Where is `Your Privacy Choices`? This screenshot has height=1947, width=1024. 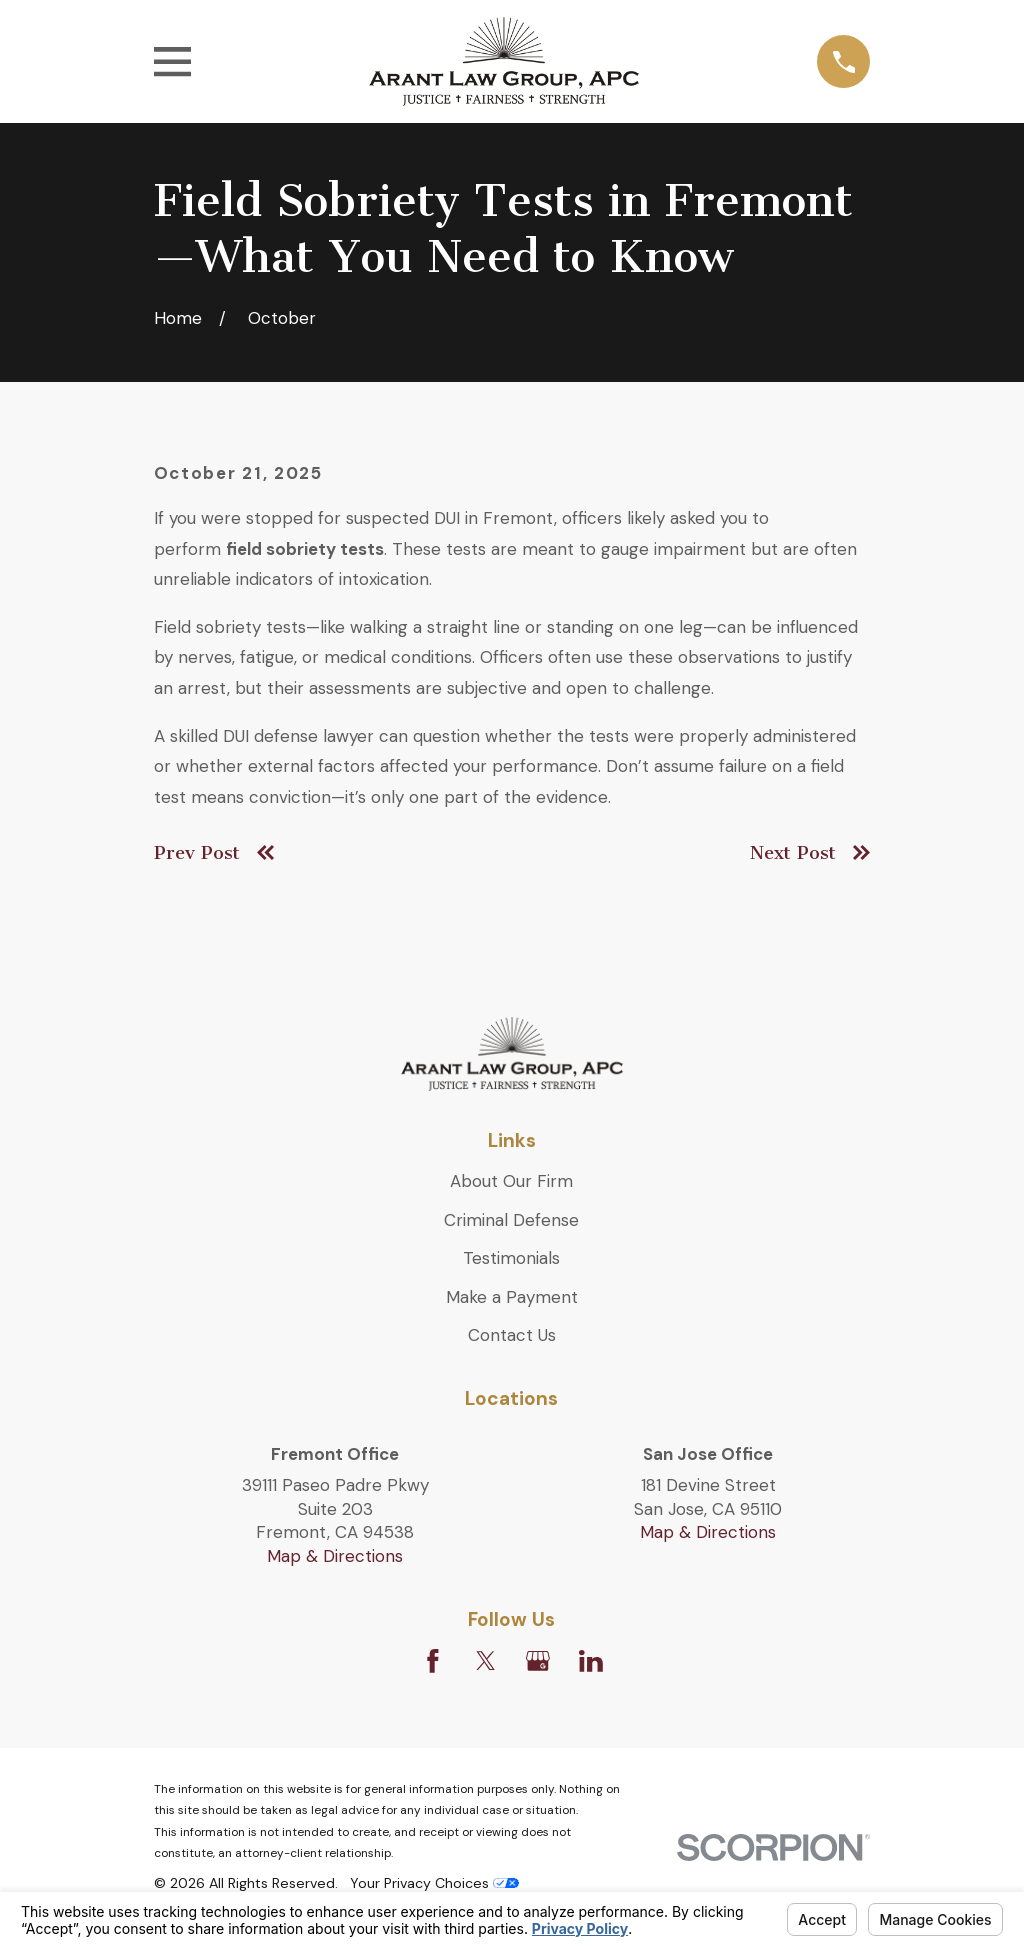 Your Privacy Choices is located at coordinates (434, 1883).